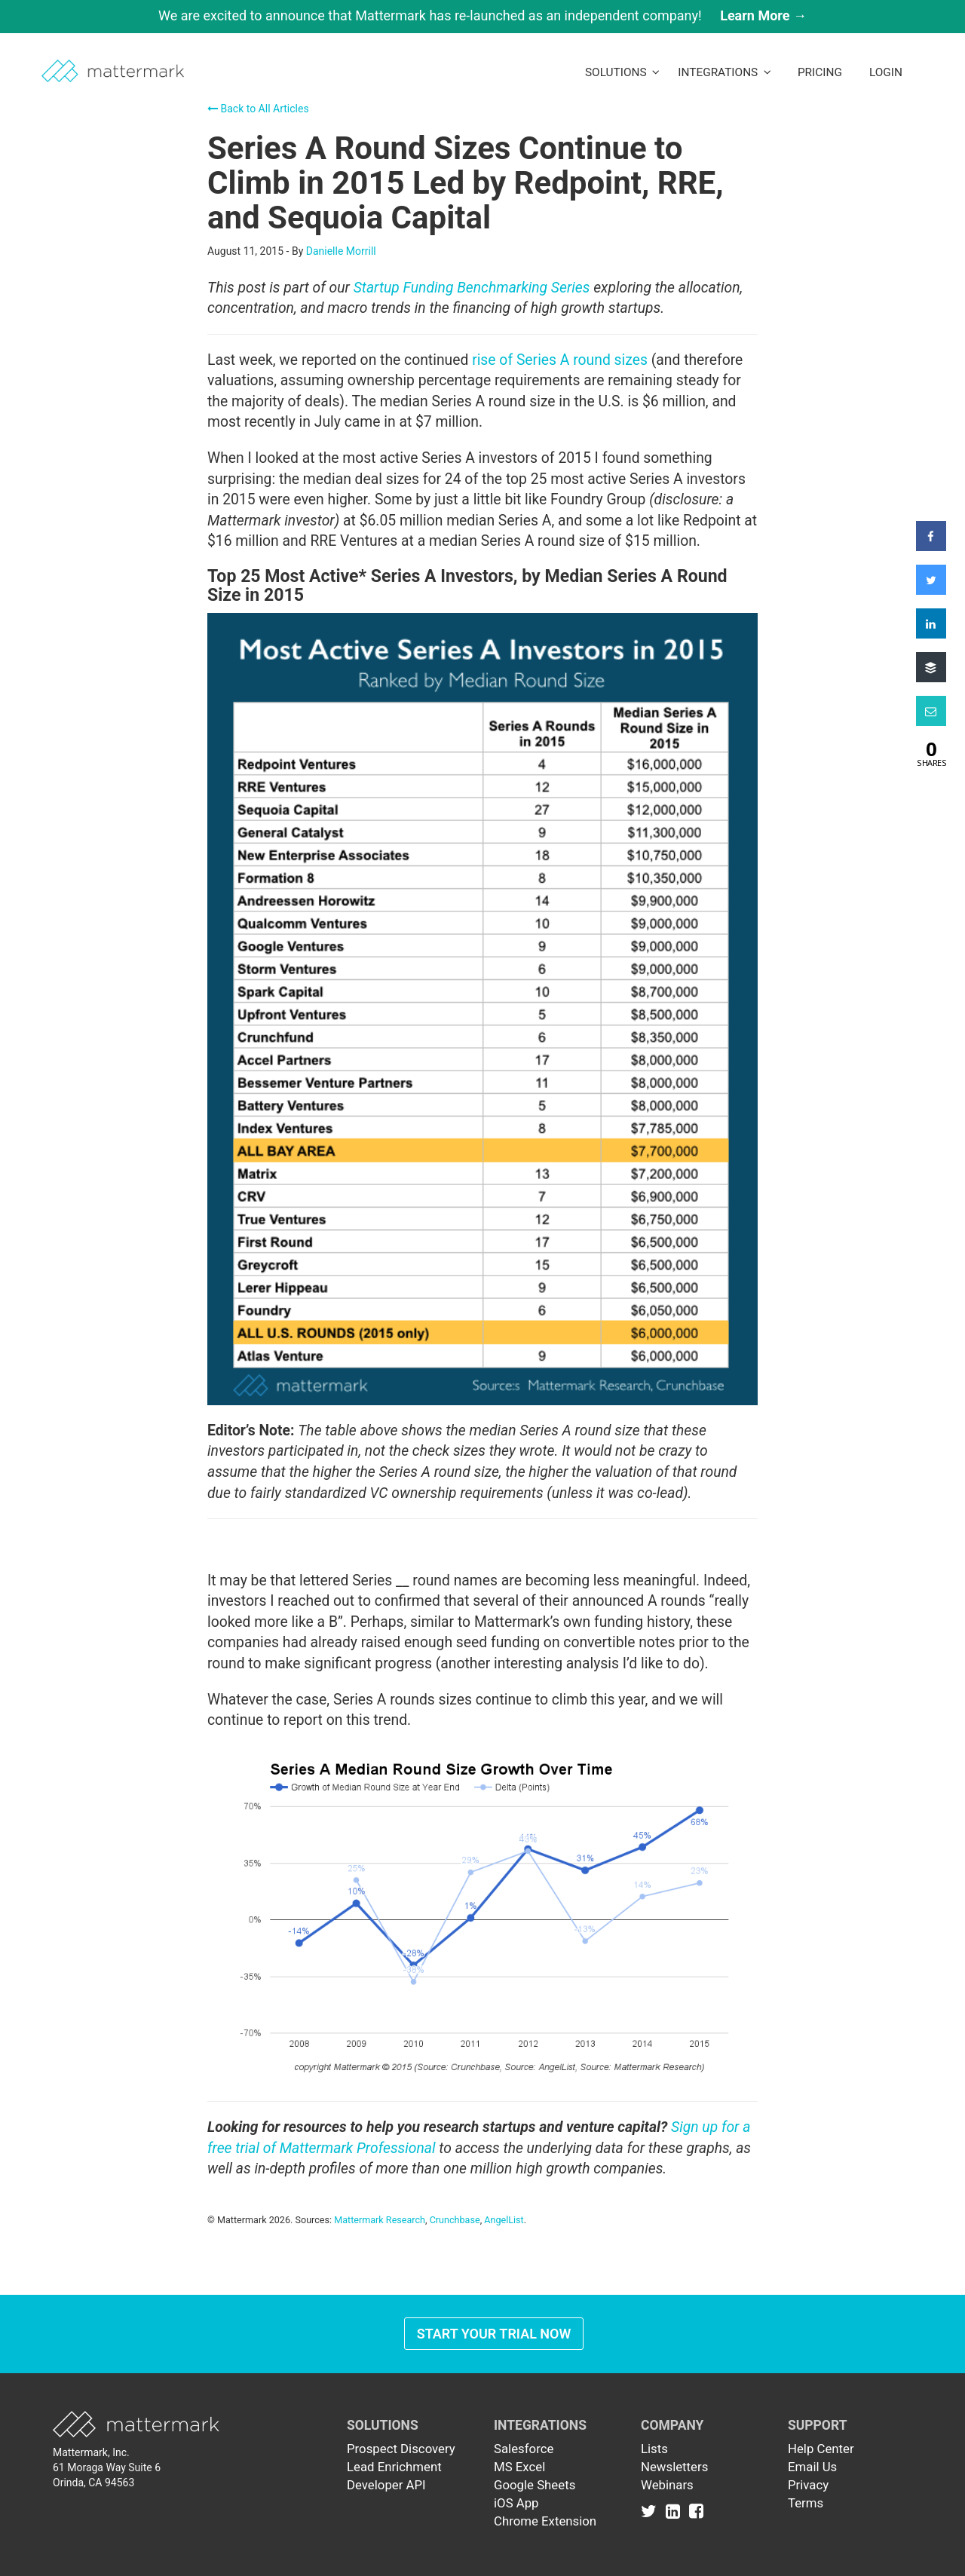  I want to click on Prospect Discovery, so click(401, 2448).